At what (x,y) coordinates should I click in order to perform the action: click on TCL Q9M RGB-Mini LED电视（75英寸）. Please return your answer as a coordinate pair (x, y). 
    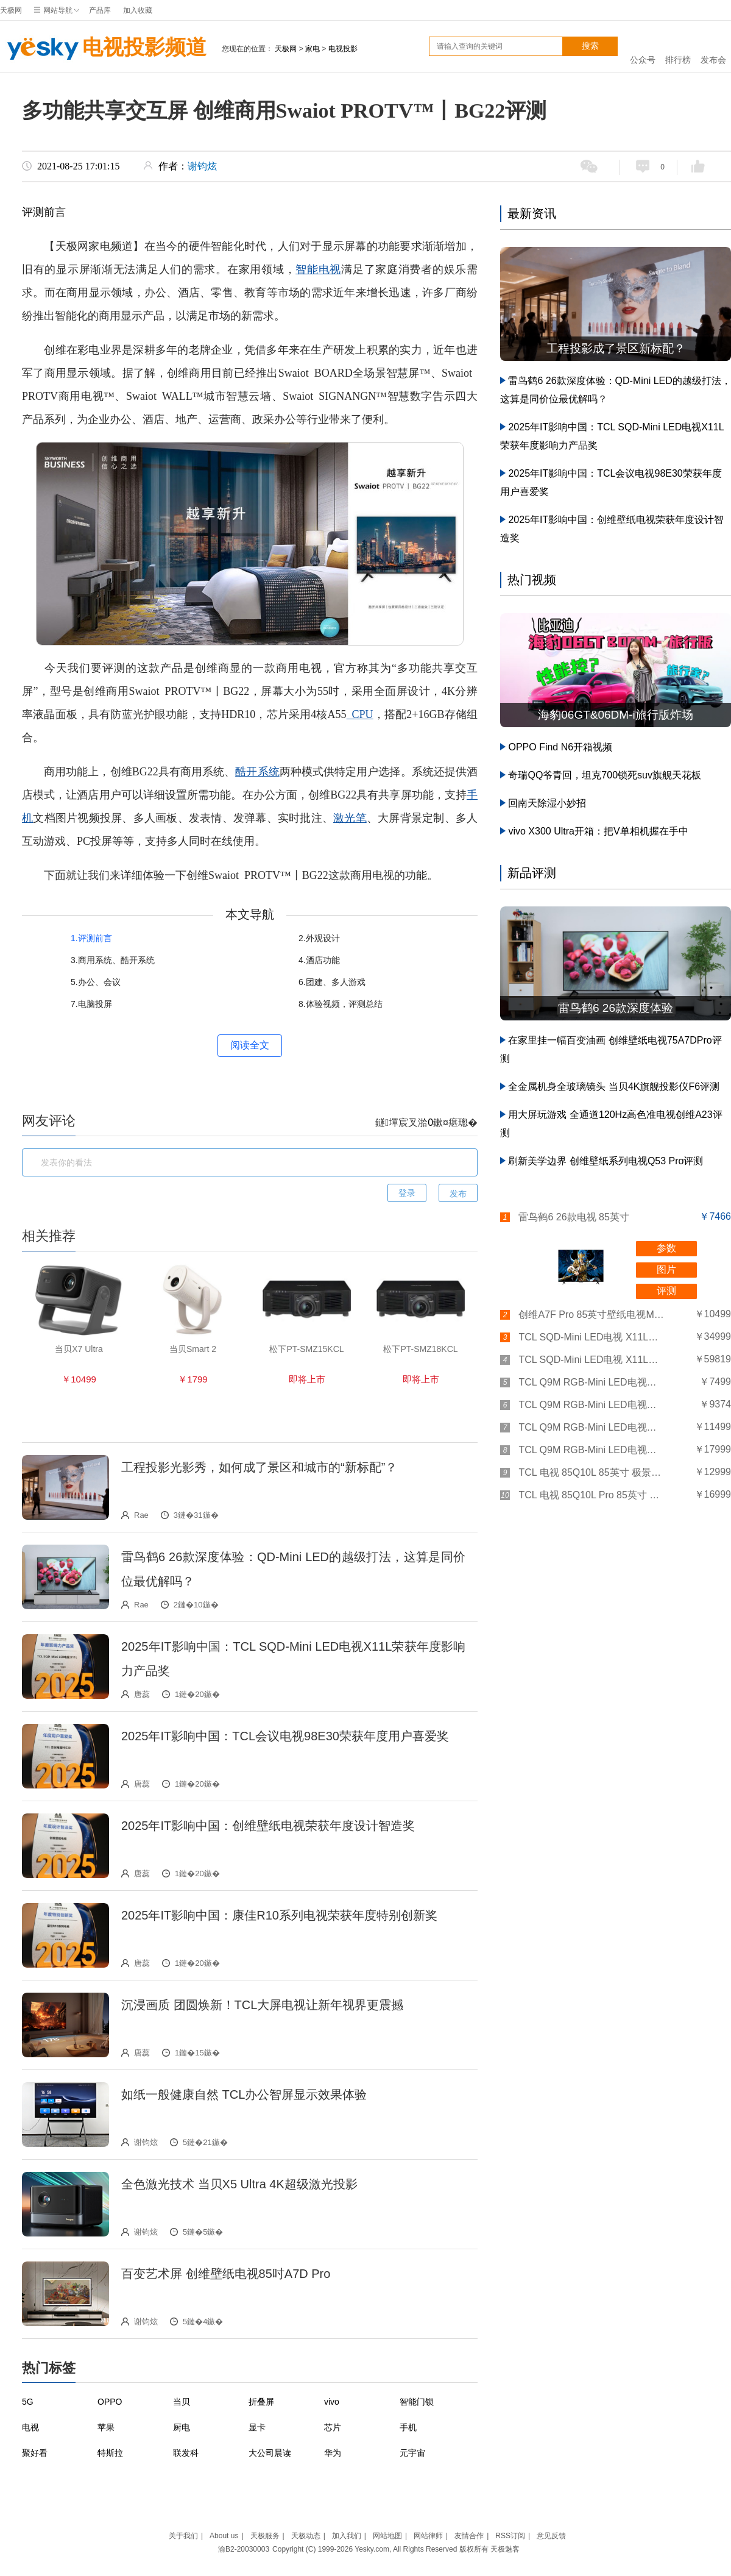
    Looking at the image, I should click on (591, 1405).